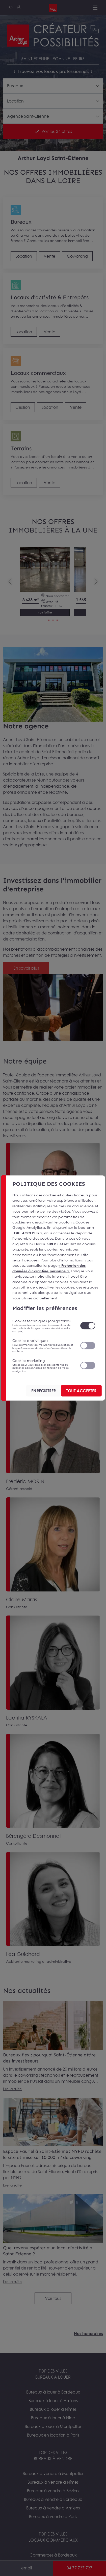  What do you see at coordinates (43, 1390) in the screenshot?
I see `ENREGISTRER` at bounding box center [43, 1390].